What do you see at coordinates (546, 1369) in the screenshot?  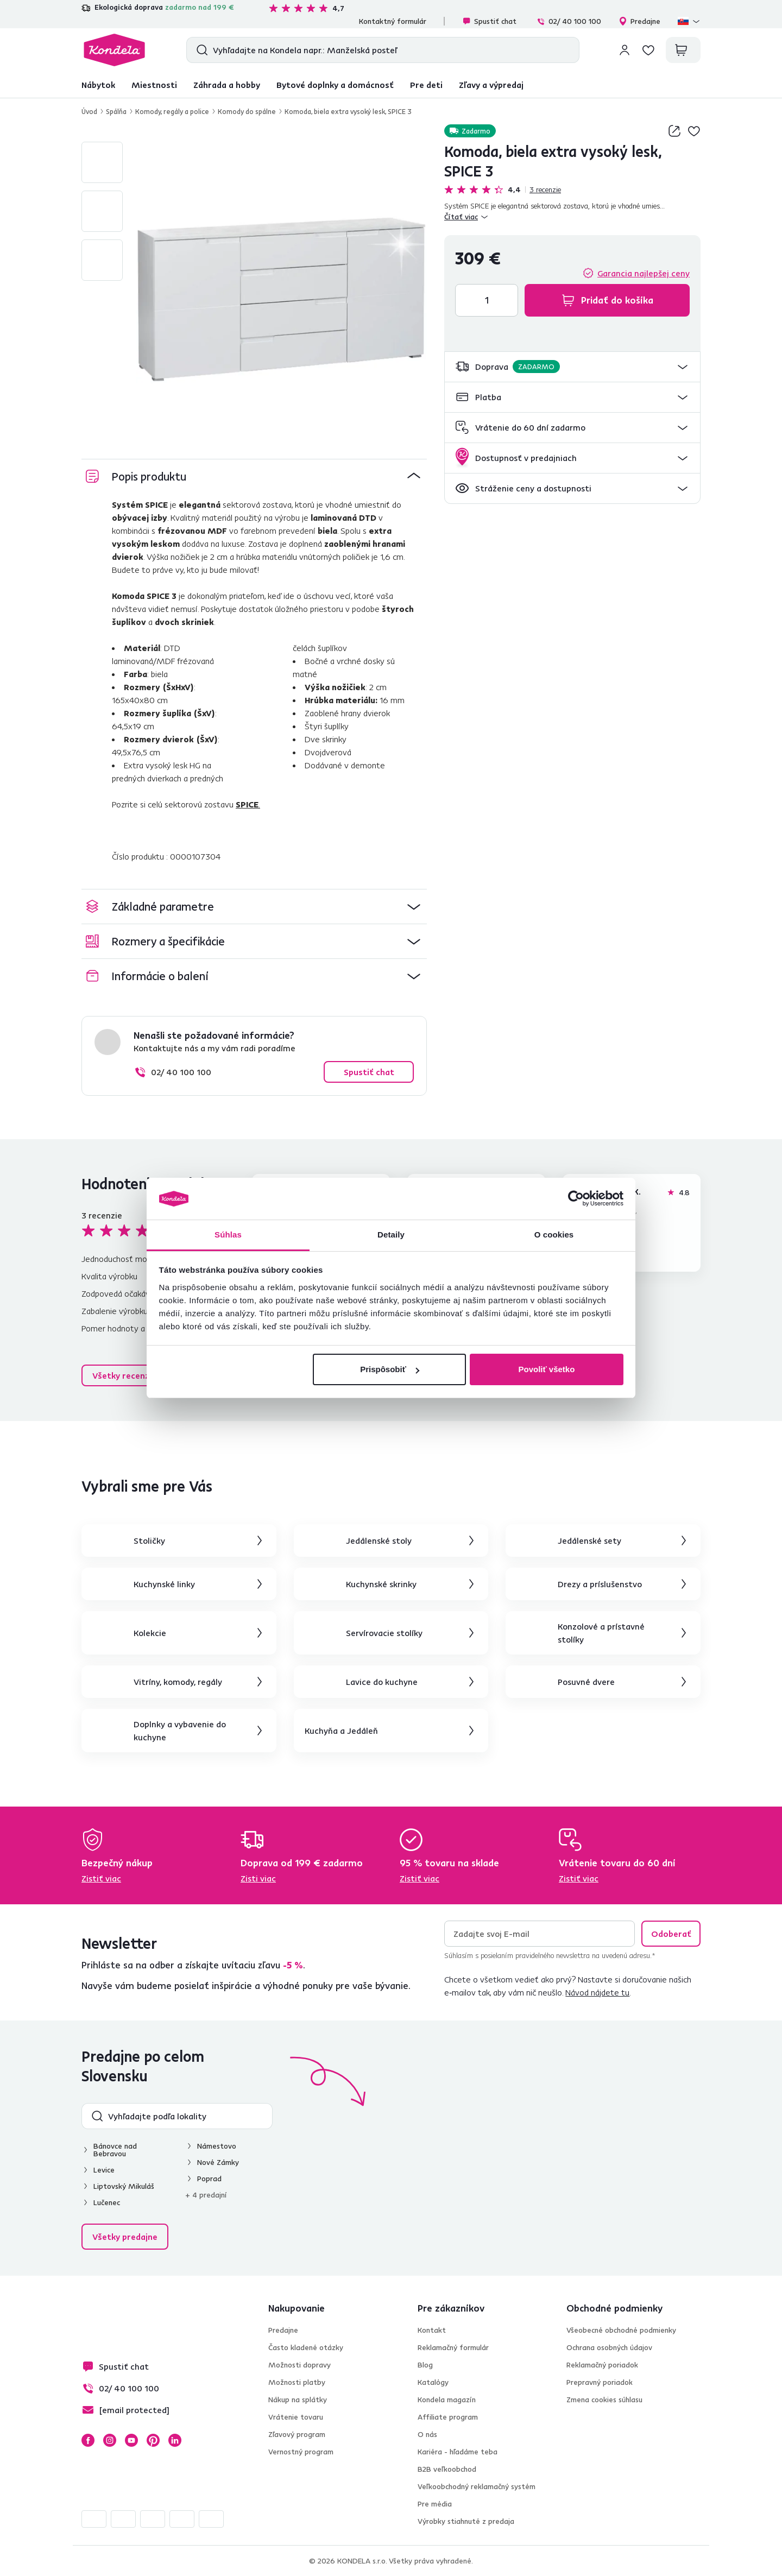 I see `Povoliť všetko` at bounding box center [546, 1369].